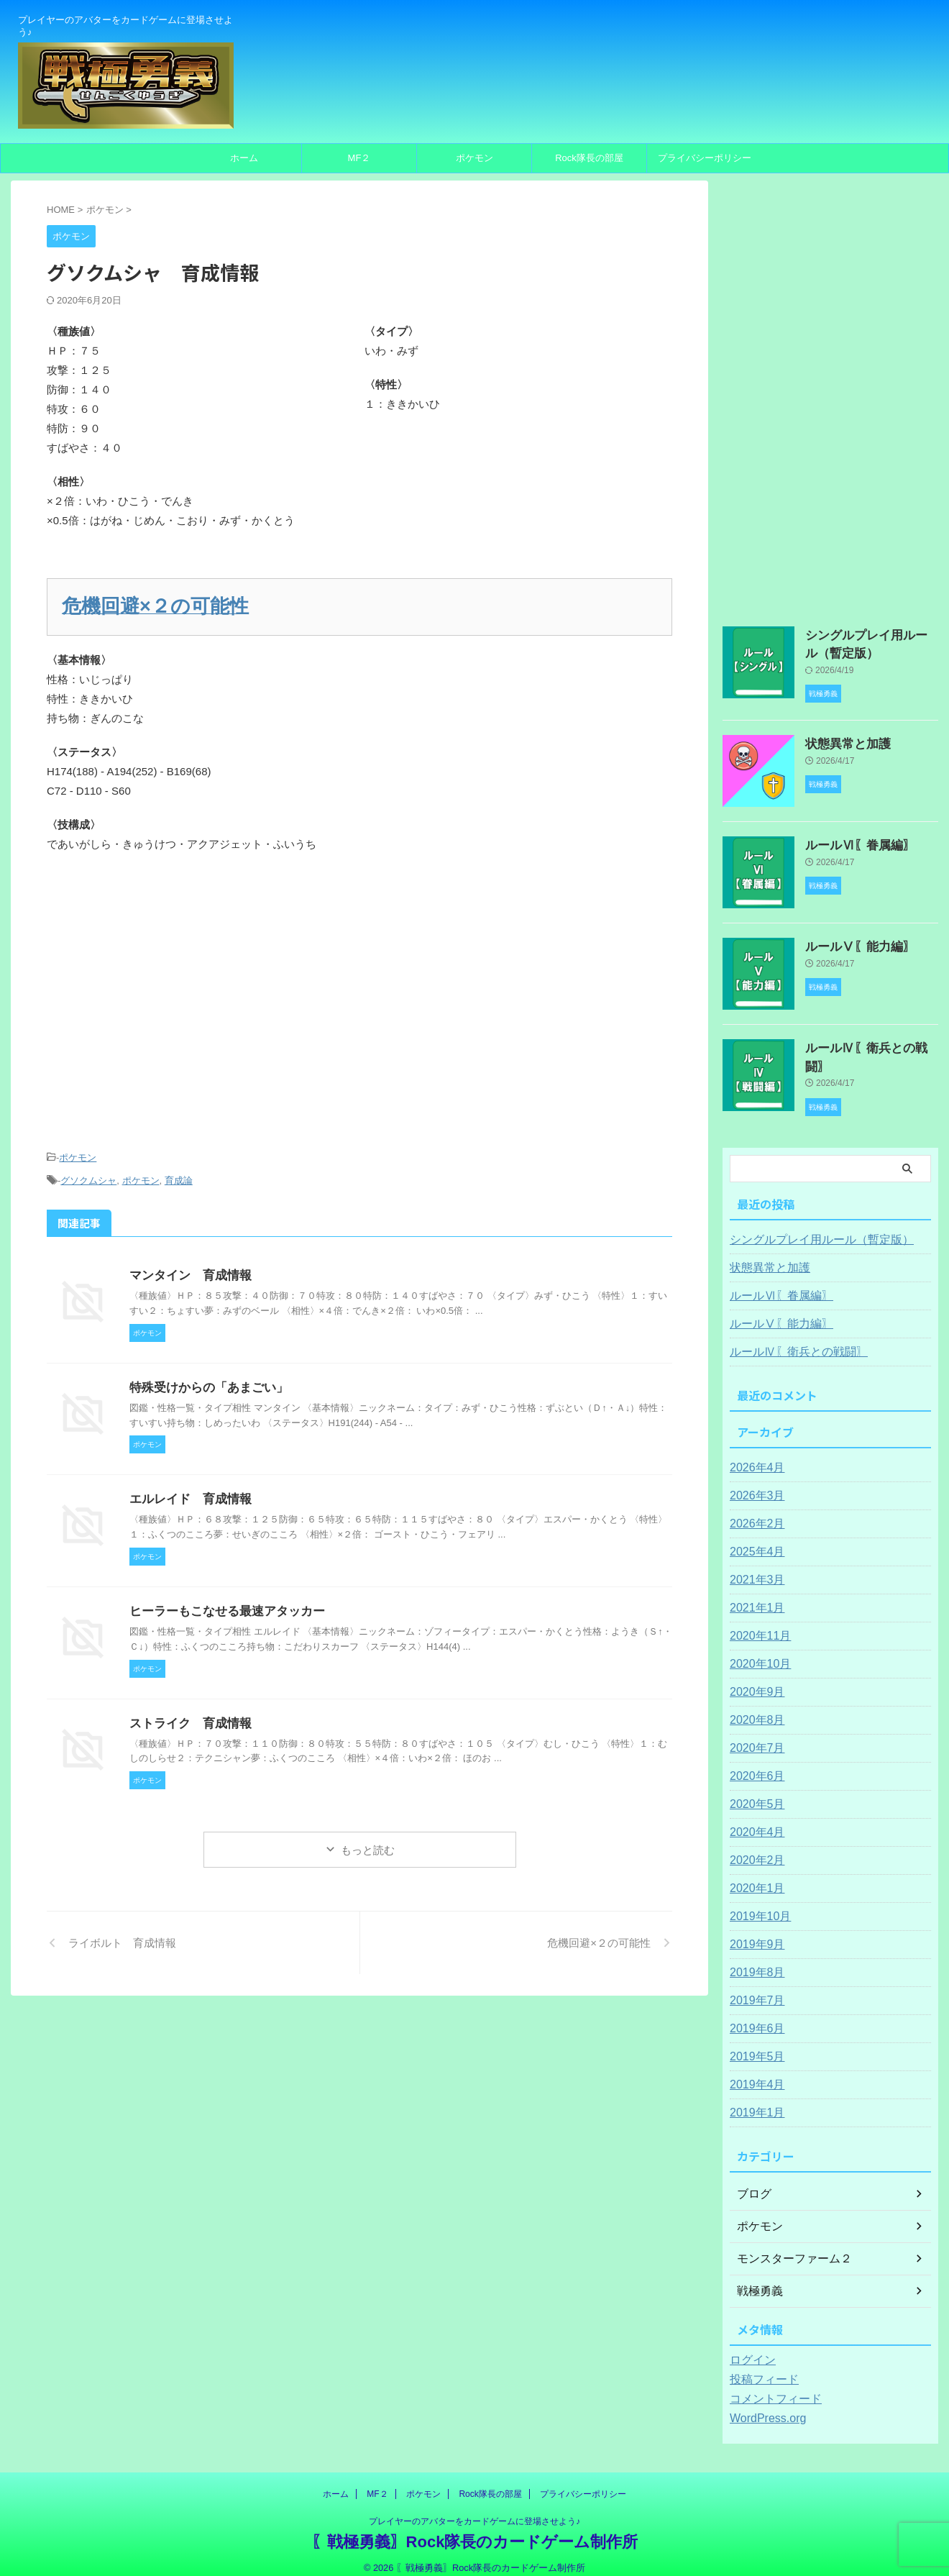 This screenshot has height=2576, width=949. I want to click on コメントフィード, so click(770, 2387).